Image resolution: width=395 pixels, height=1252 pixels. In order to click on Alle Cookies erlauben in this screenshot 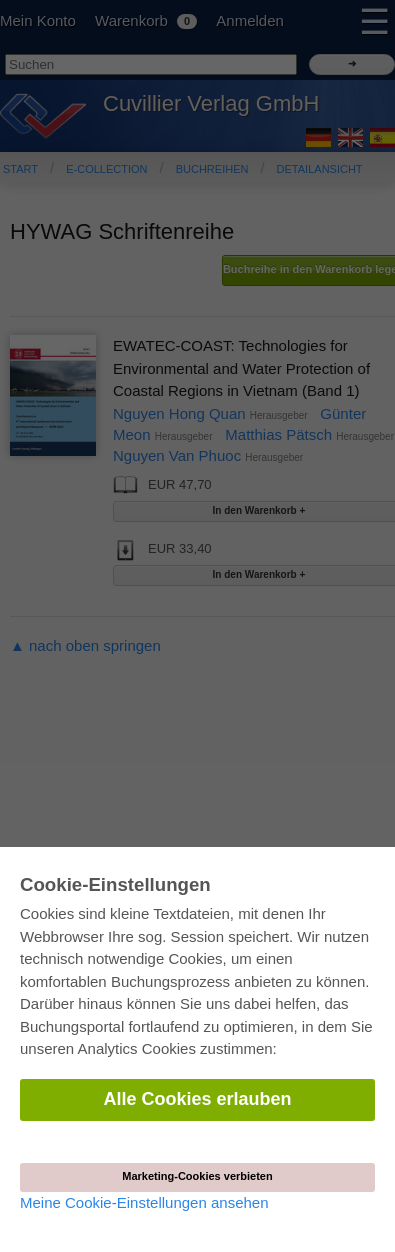, I will do `click(197, 1099)`.